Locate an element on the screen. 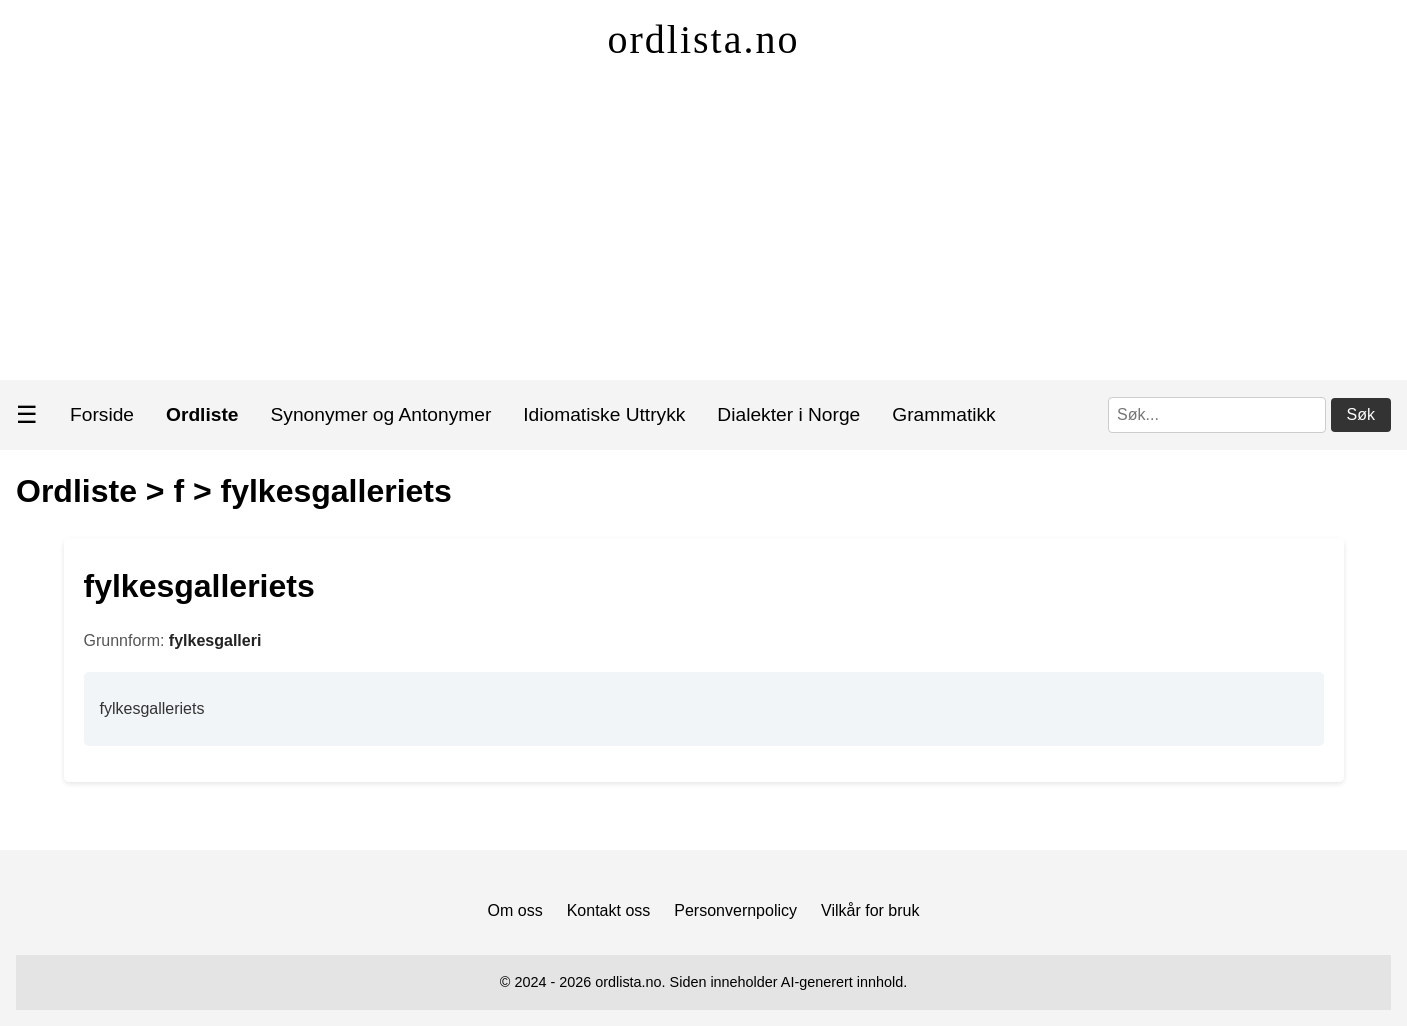 This screenshot has width=1407, height=1026. Søk is located at coordinates (1361, 414).